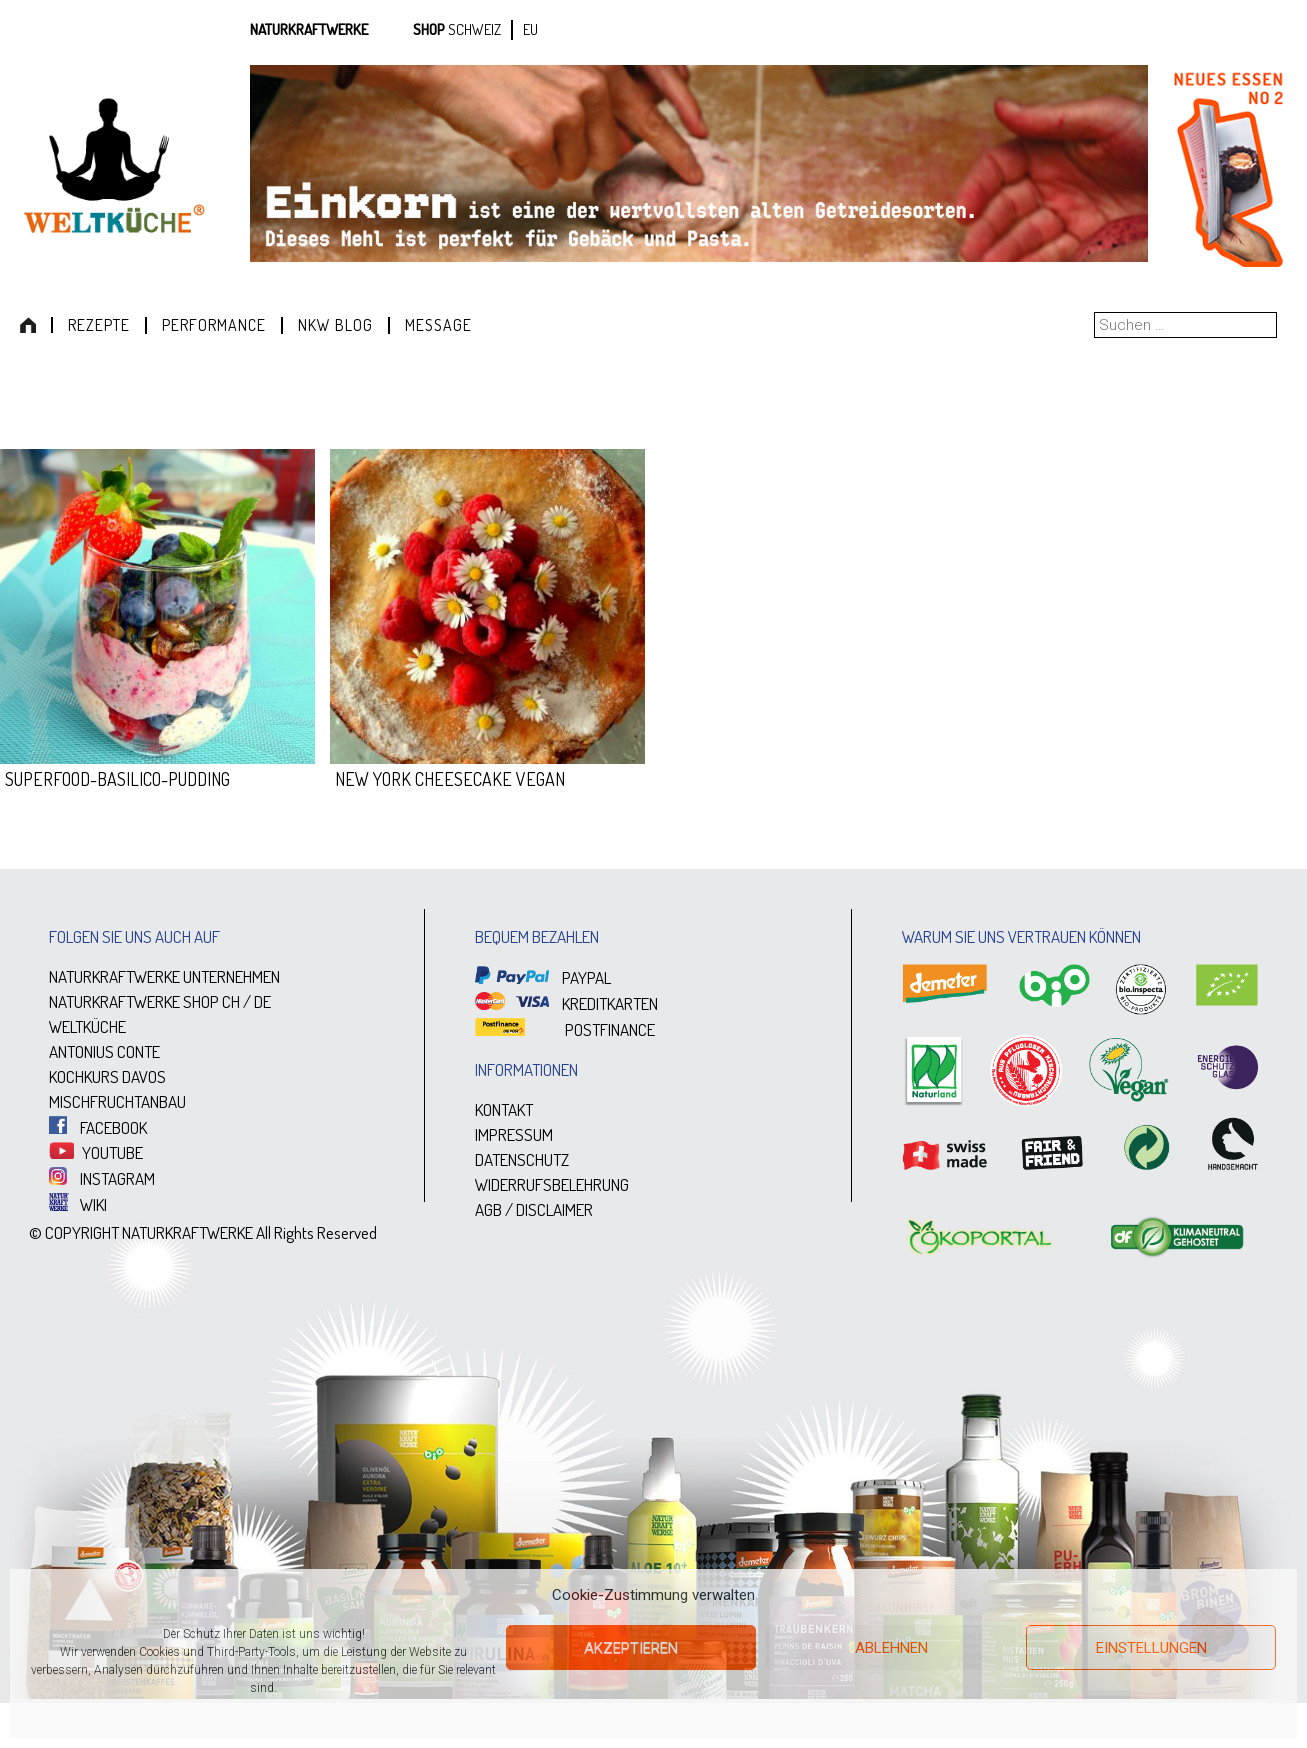  I want to click on NATURKRAFTWERKE UNTERNEHMEN, so click(164, 976).